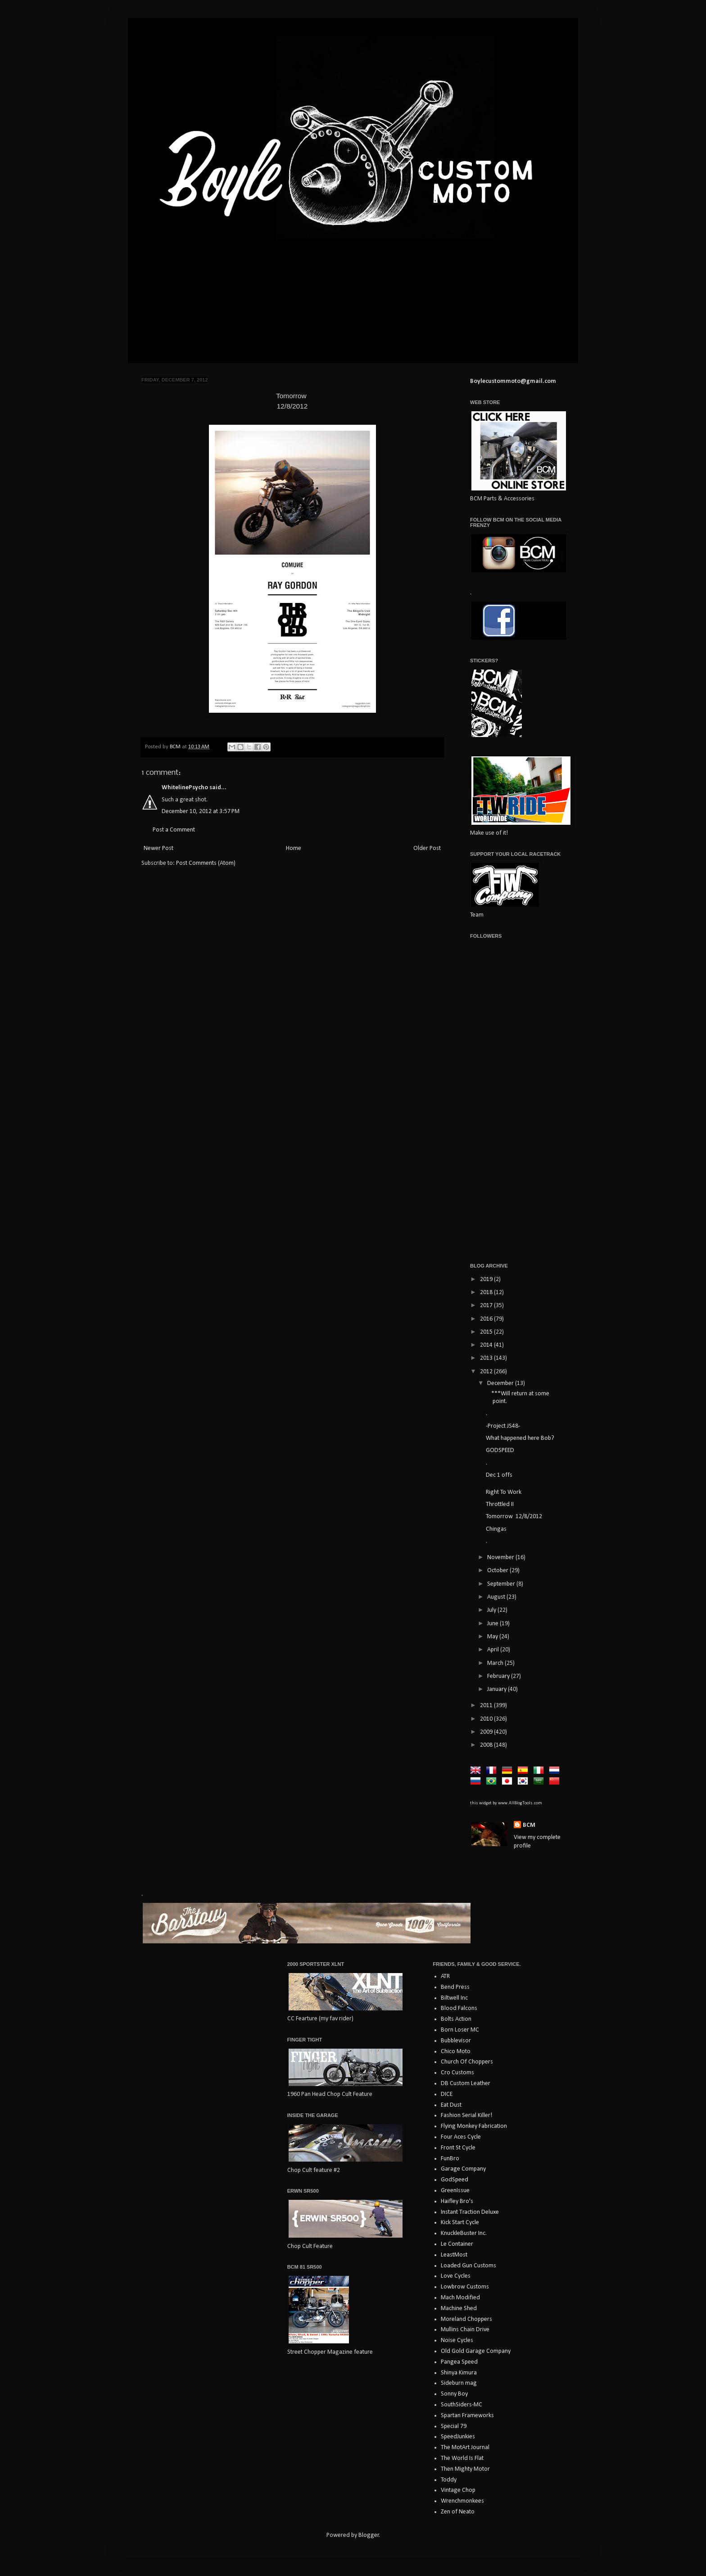  What do you see at coordinates (201, 811) in the screenshot?
I see `December 10, 2012 at 3:57 PM` at bounding box center [201, 811].